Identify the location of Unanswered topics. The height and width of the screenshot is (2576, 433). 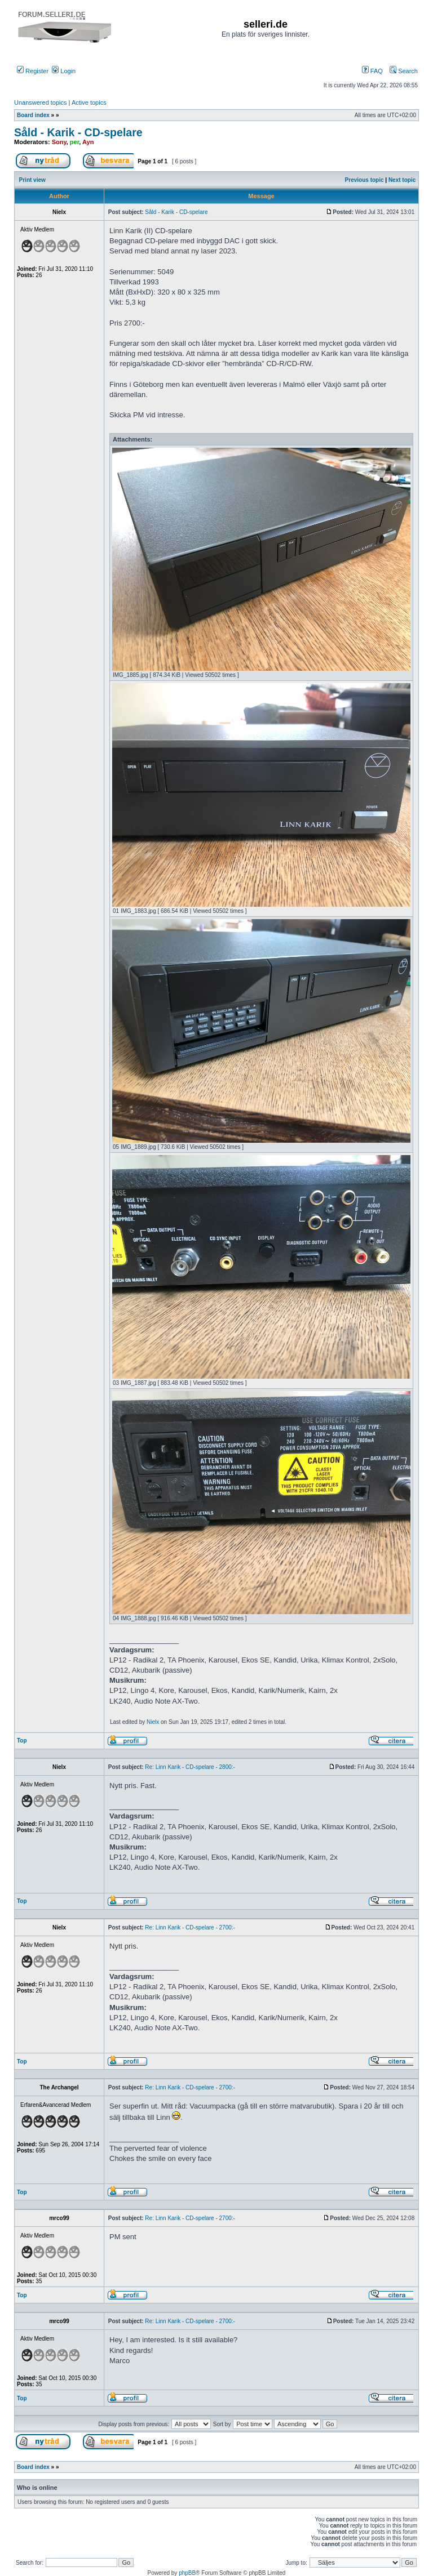
(40, 102).